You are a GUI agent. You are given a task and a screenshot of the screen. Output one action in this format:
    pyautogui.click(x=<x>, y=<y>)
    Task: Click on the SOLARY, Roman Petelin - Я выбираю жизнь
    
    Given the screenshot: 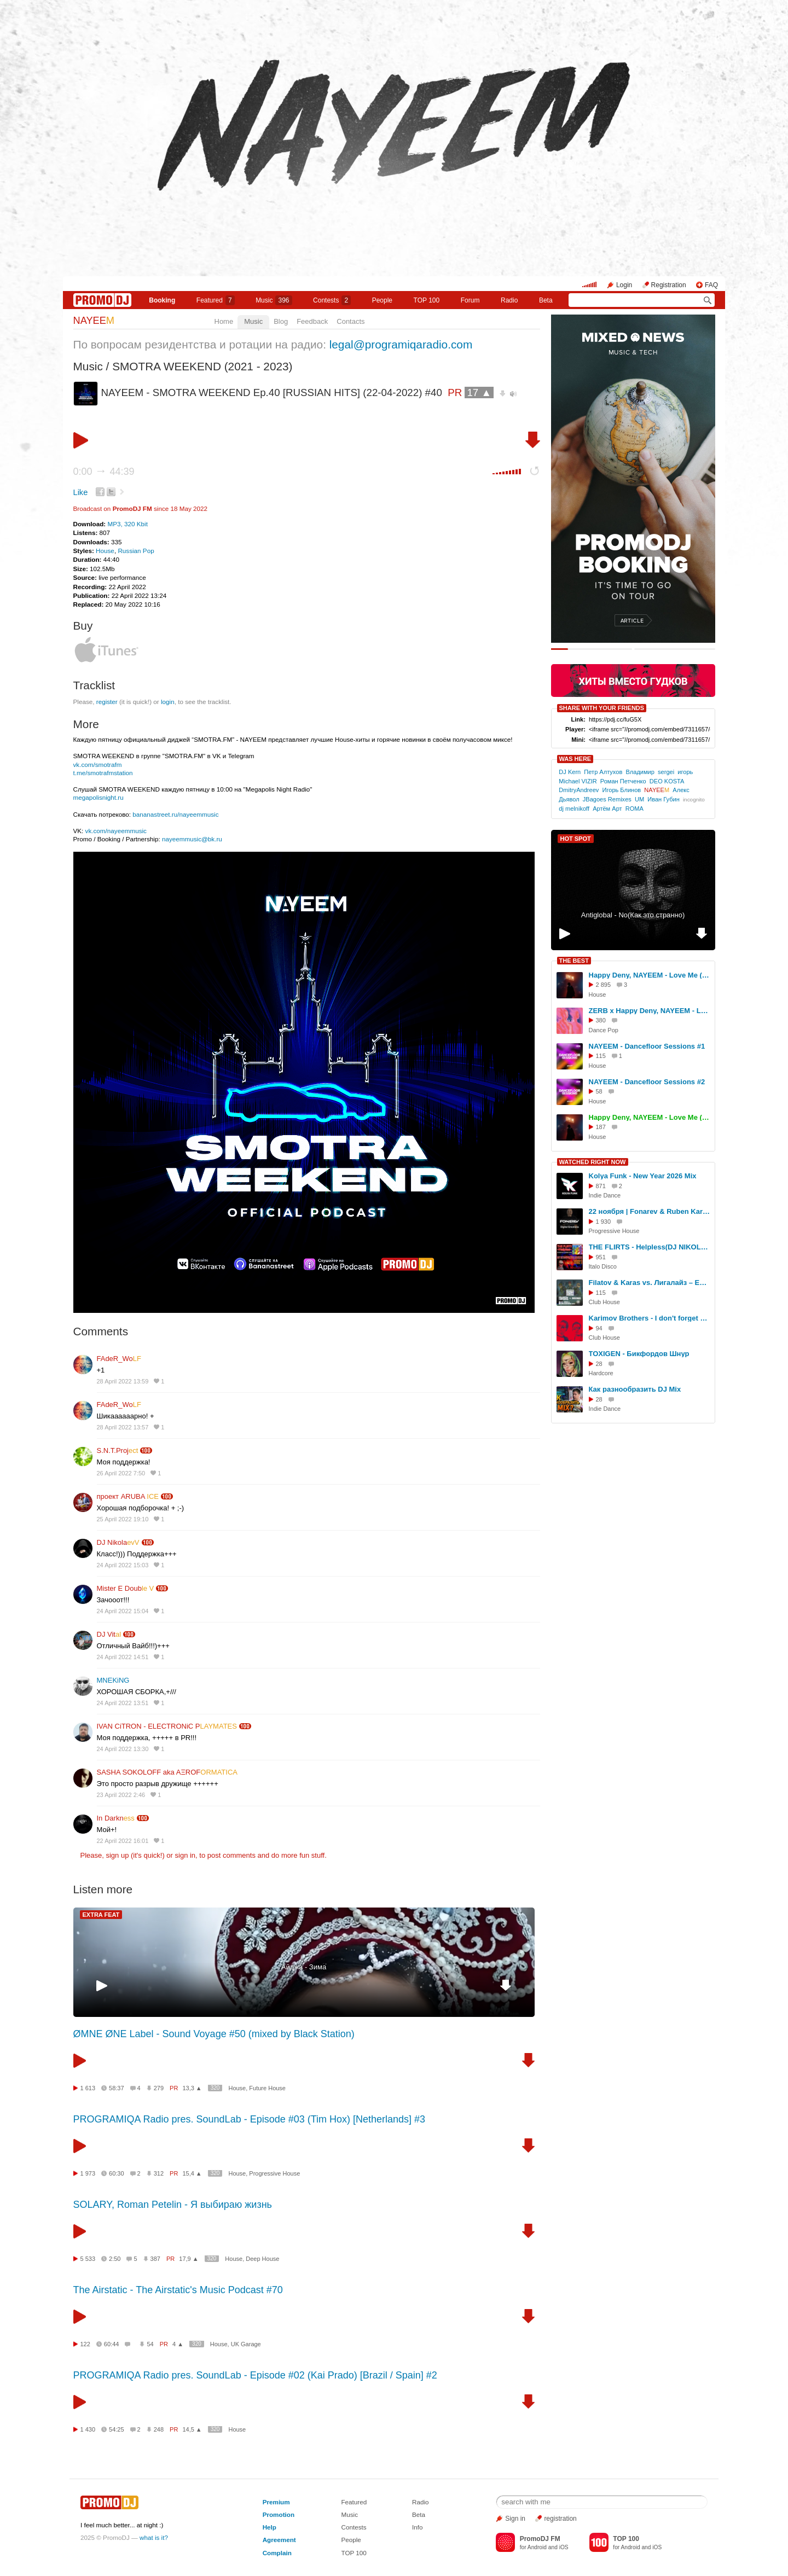 What is the action you would take?
    pyautogui.click(x=173, y=2204)
    